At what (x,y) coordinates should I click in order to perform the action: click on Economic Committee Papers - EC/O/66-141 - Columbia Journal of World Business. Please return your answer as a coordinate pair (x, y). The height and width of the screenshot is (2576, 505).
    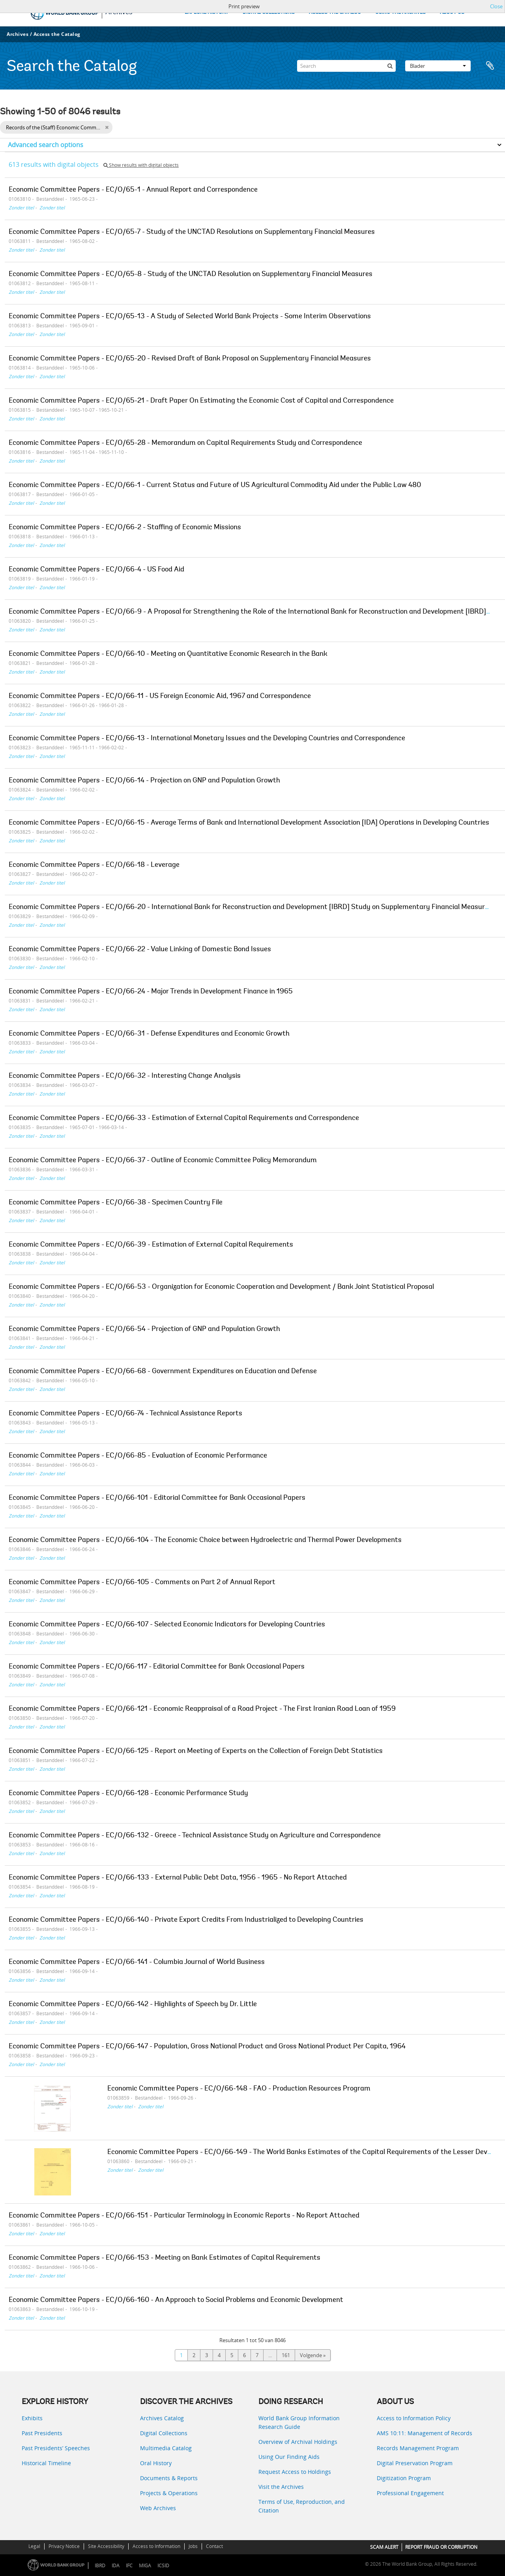
    Looking at the image, I should click on (137, 1962).